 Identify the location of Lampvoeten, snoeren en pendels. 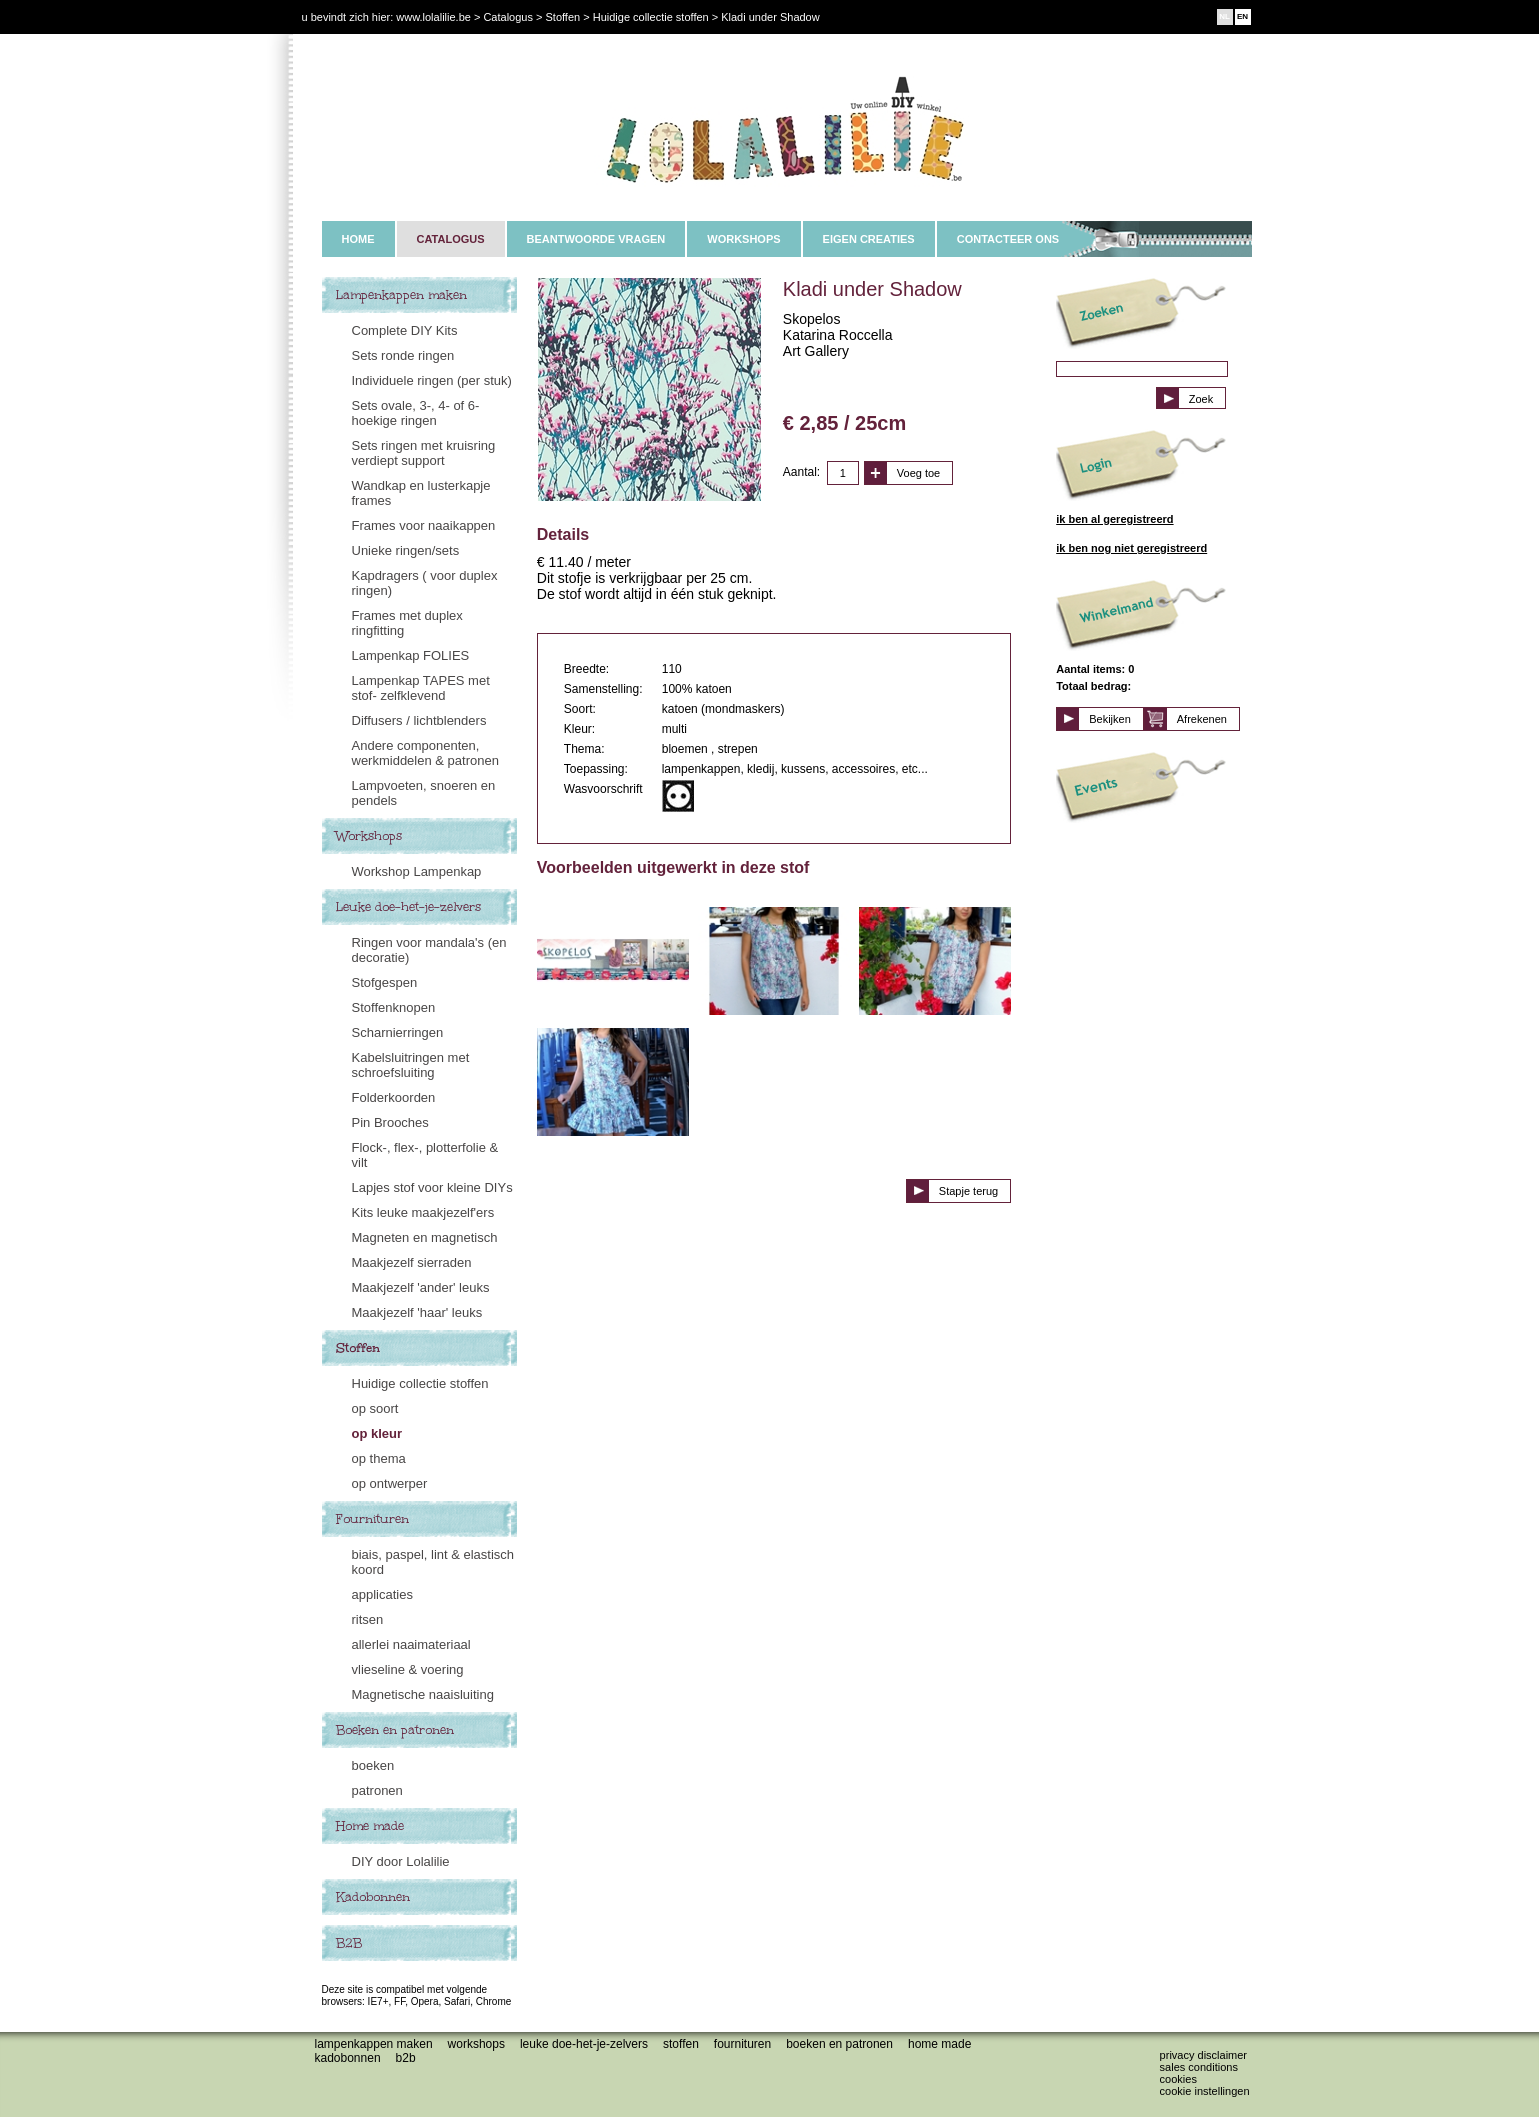
(424, 793).